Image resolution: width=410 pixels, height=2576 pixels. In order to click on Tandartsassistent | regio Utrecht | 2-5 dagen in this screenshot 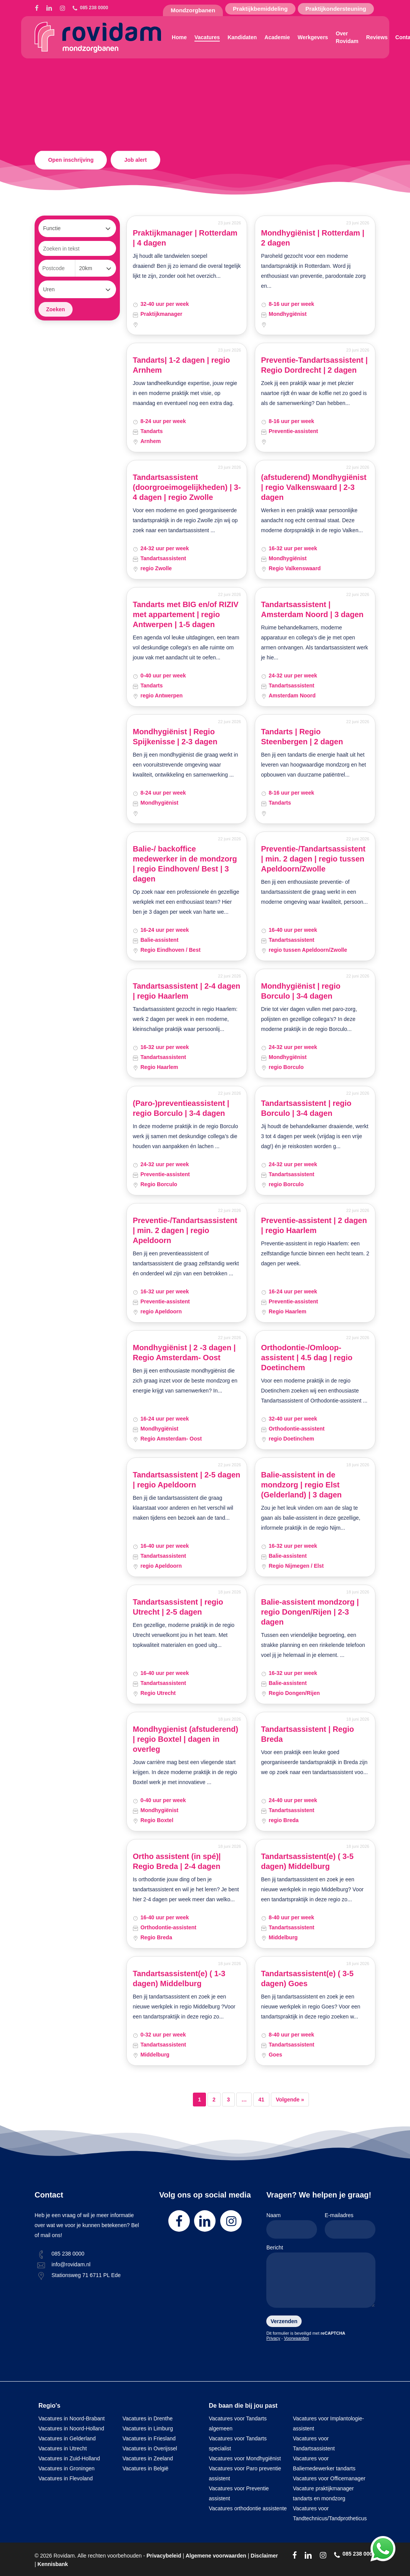, I will do `click(178, 1607)`.